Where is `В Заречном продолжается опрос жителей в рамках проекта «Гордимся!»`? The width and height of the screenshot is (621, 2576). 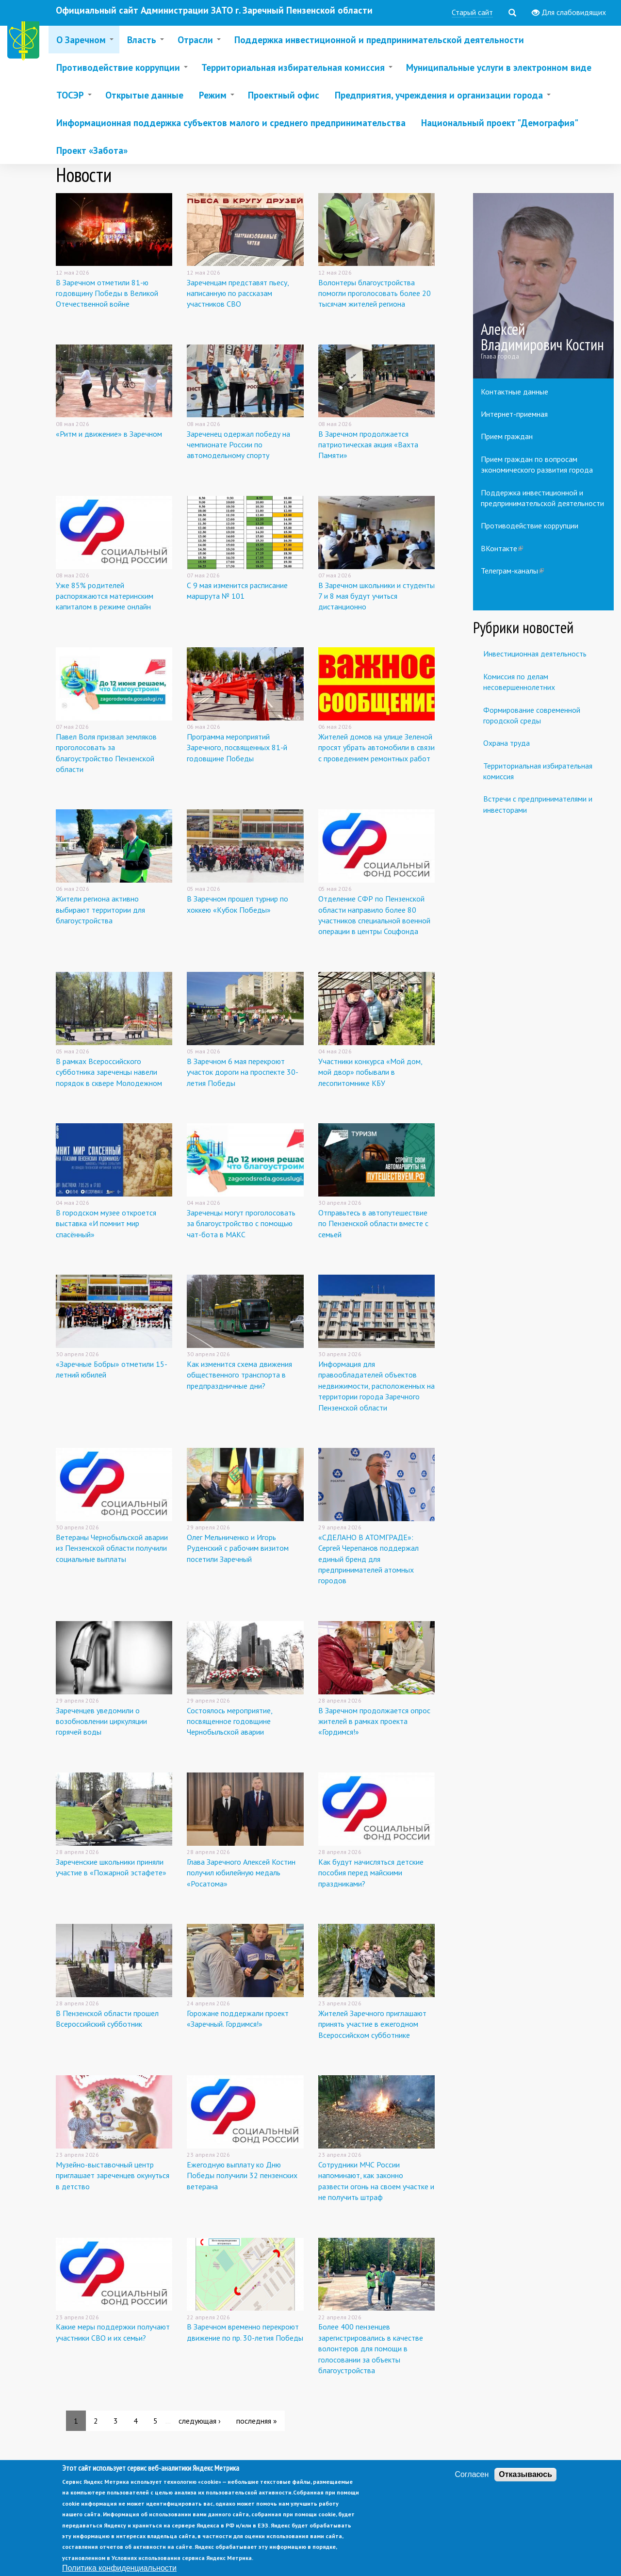
В Заречном продолжается опрос жителей в рамках проекта «Гордимся!» is located at coordinates (374, 1721).